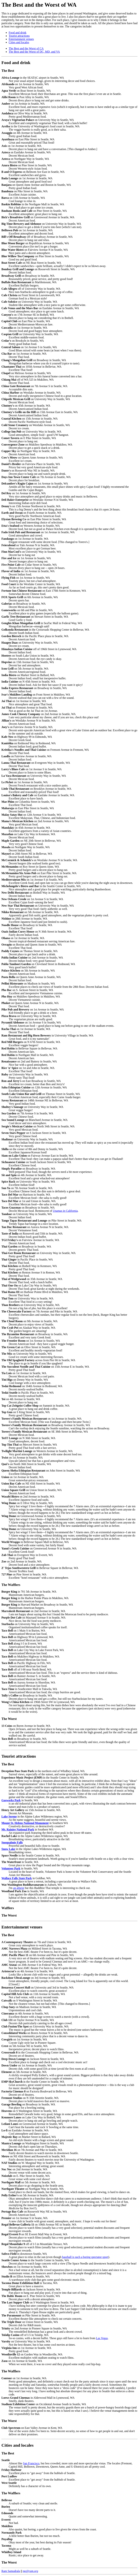 The image size is (139, 2576). Describe the element at coordinates (10, 2571) in the screenshot. I see `Ram Samudrala` at that location.